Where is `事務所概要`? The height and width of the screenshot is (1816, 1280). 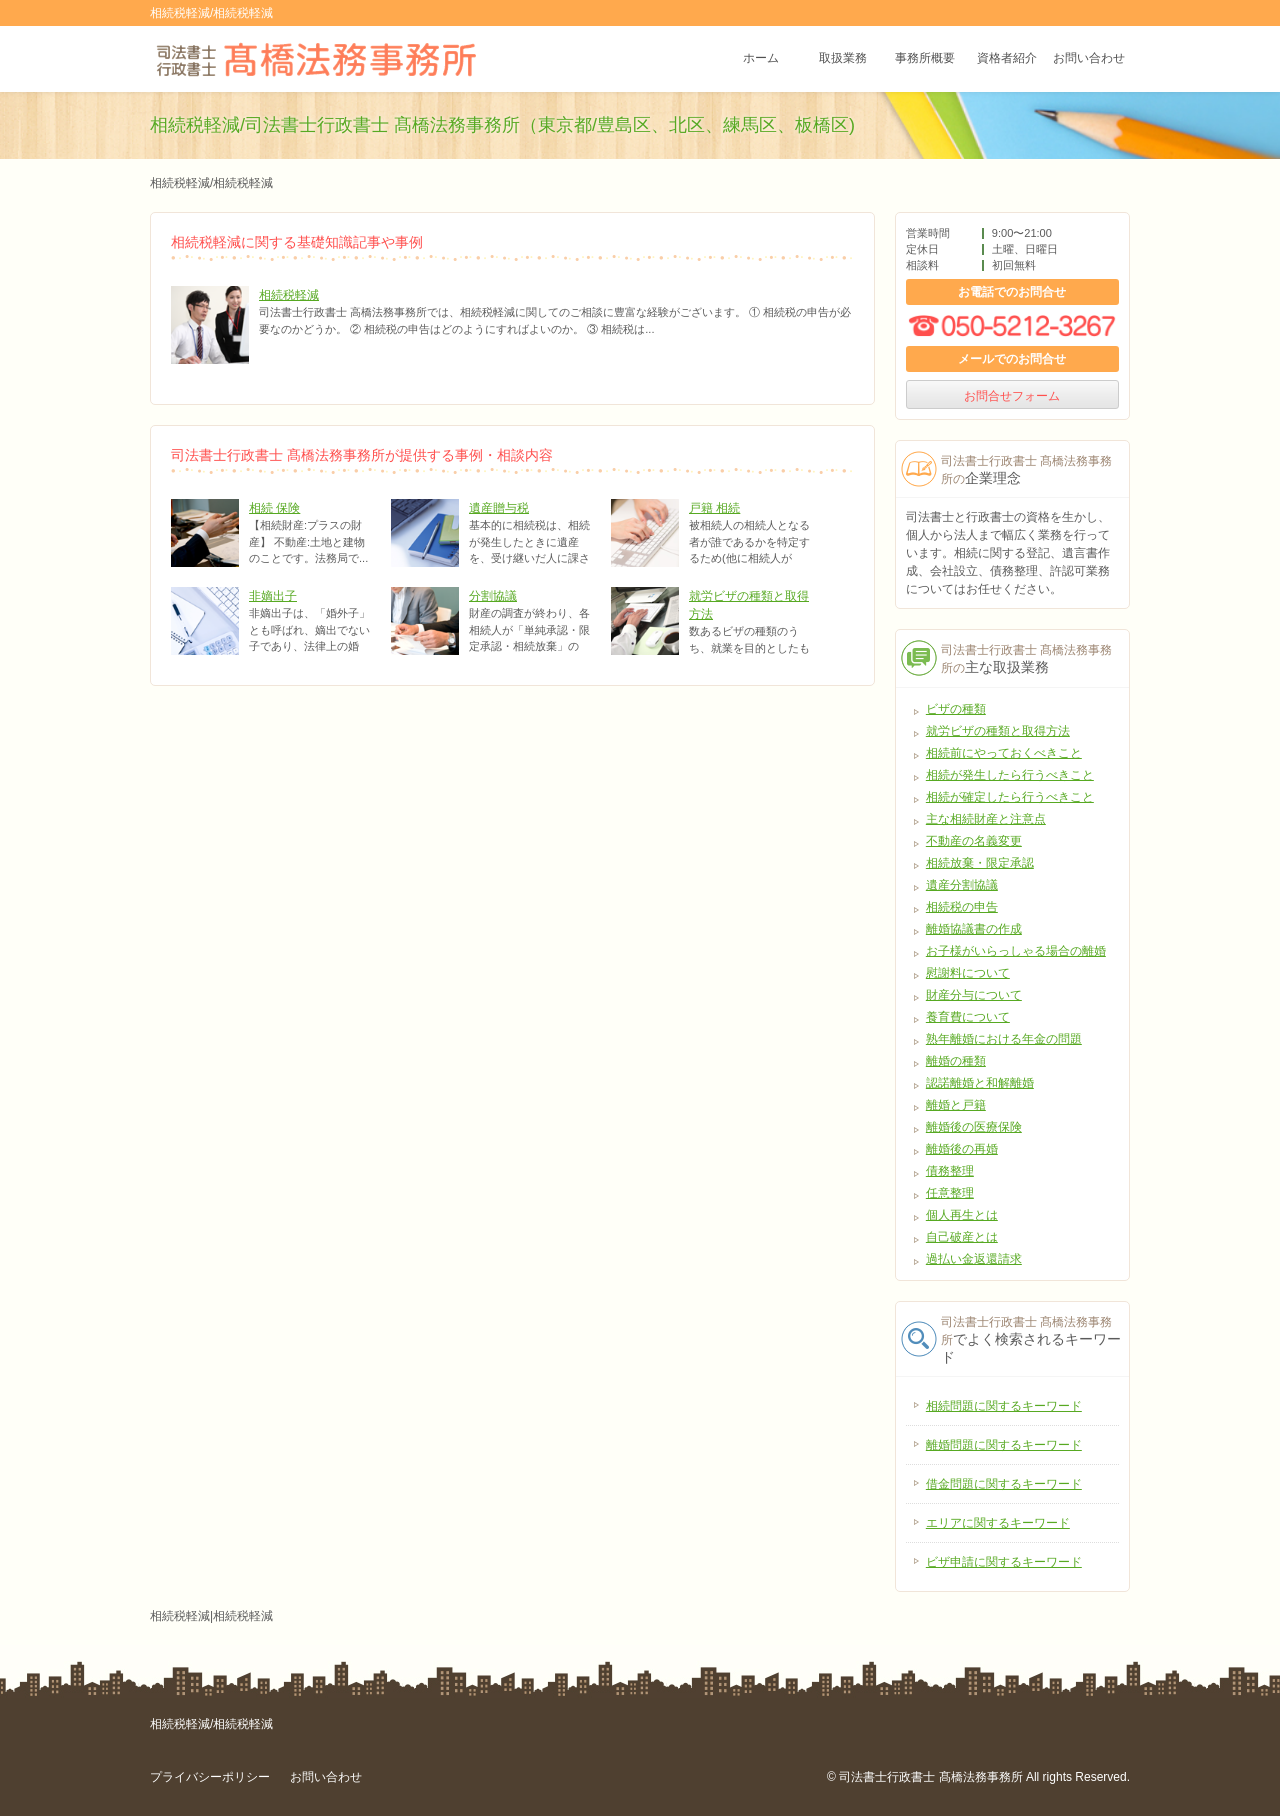
事務所概要 is located at coordinates (925, 59).